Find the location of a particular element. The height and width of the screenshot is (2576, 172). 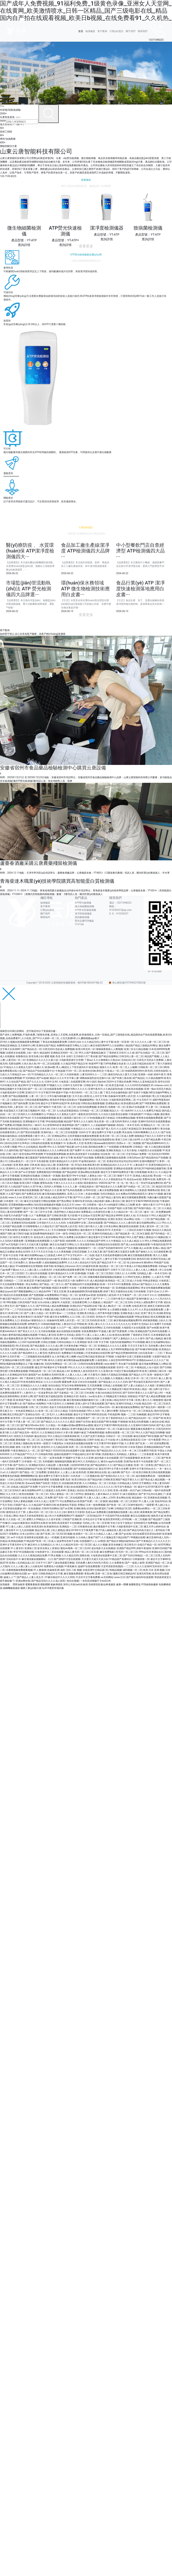

国产av色图 is located at coordinates (153, 1327).